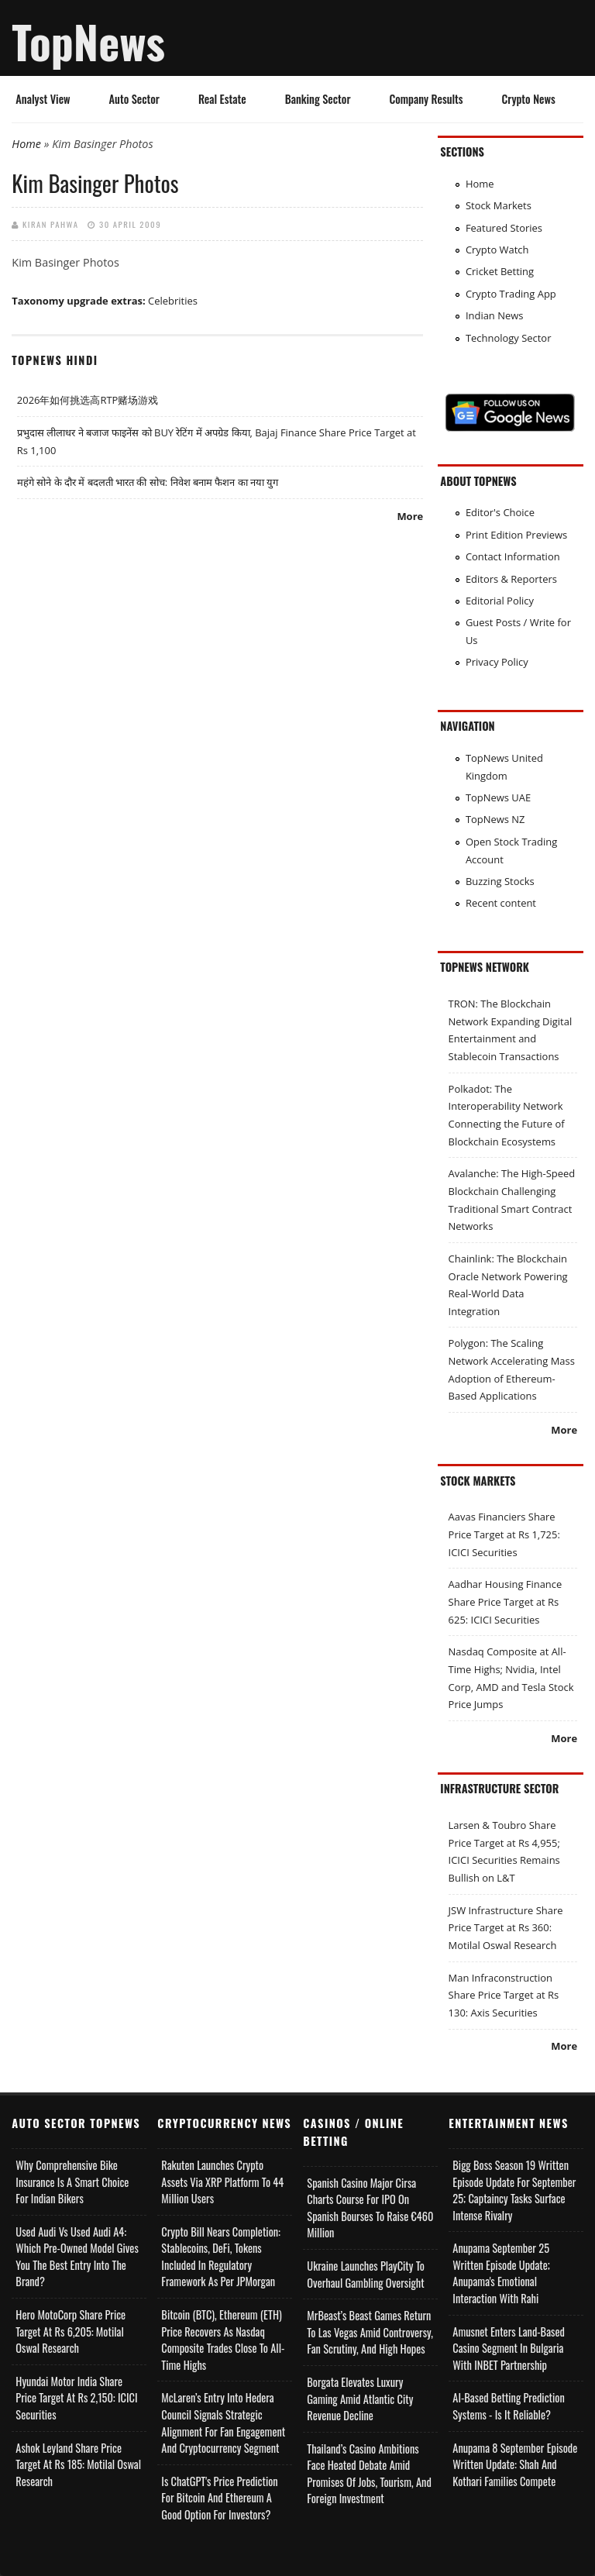 The width and height of the screenshot is (595, 2576). I want to click on Crypto Watch, so click(497, 250).